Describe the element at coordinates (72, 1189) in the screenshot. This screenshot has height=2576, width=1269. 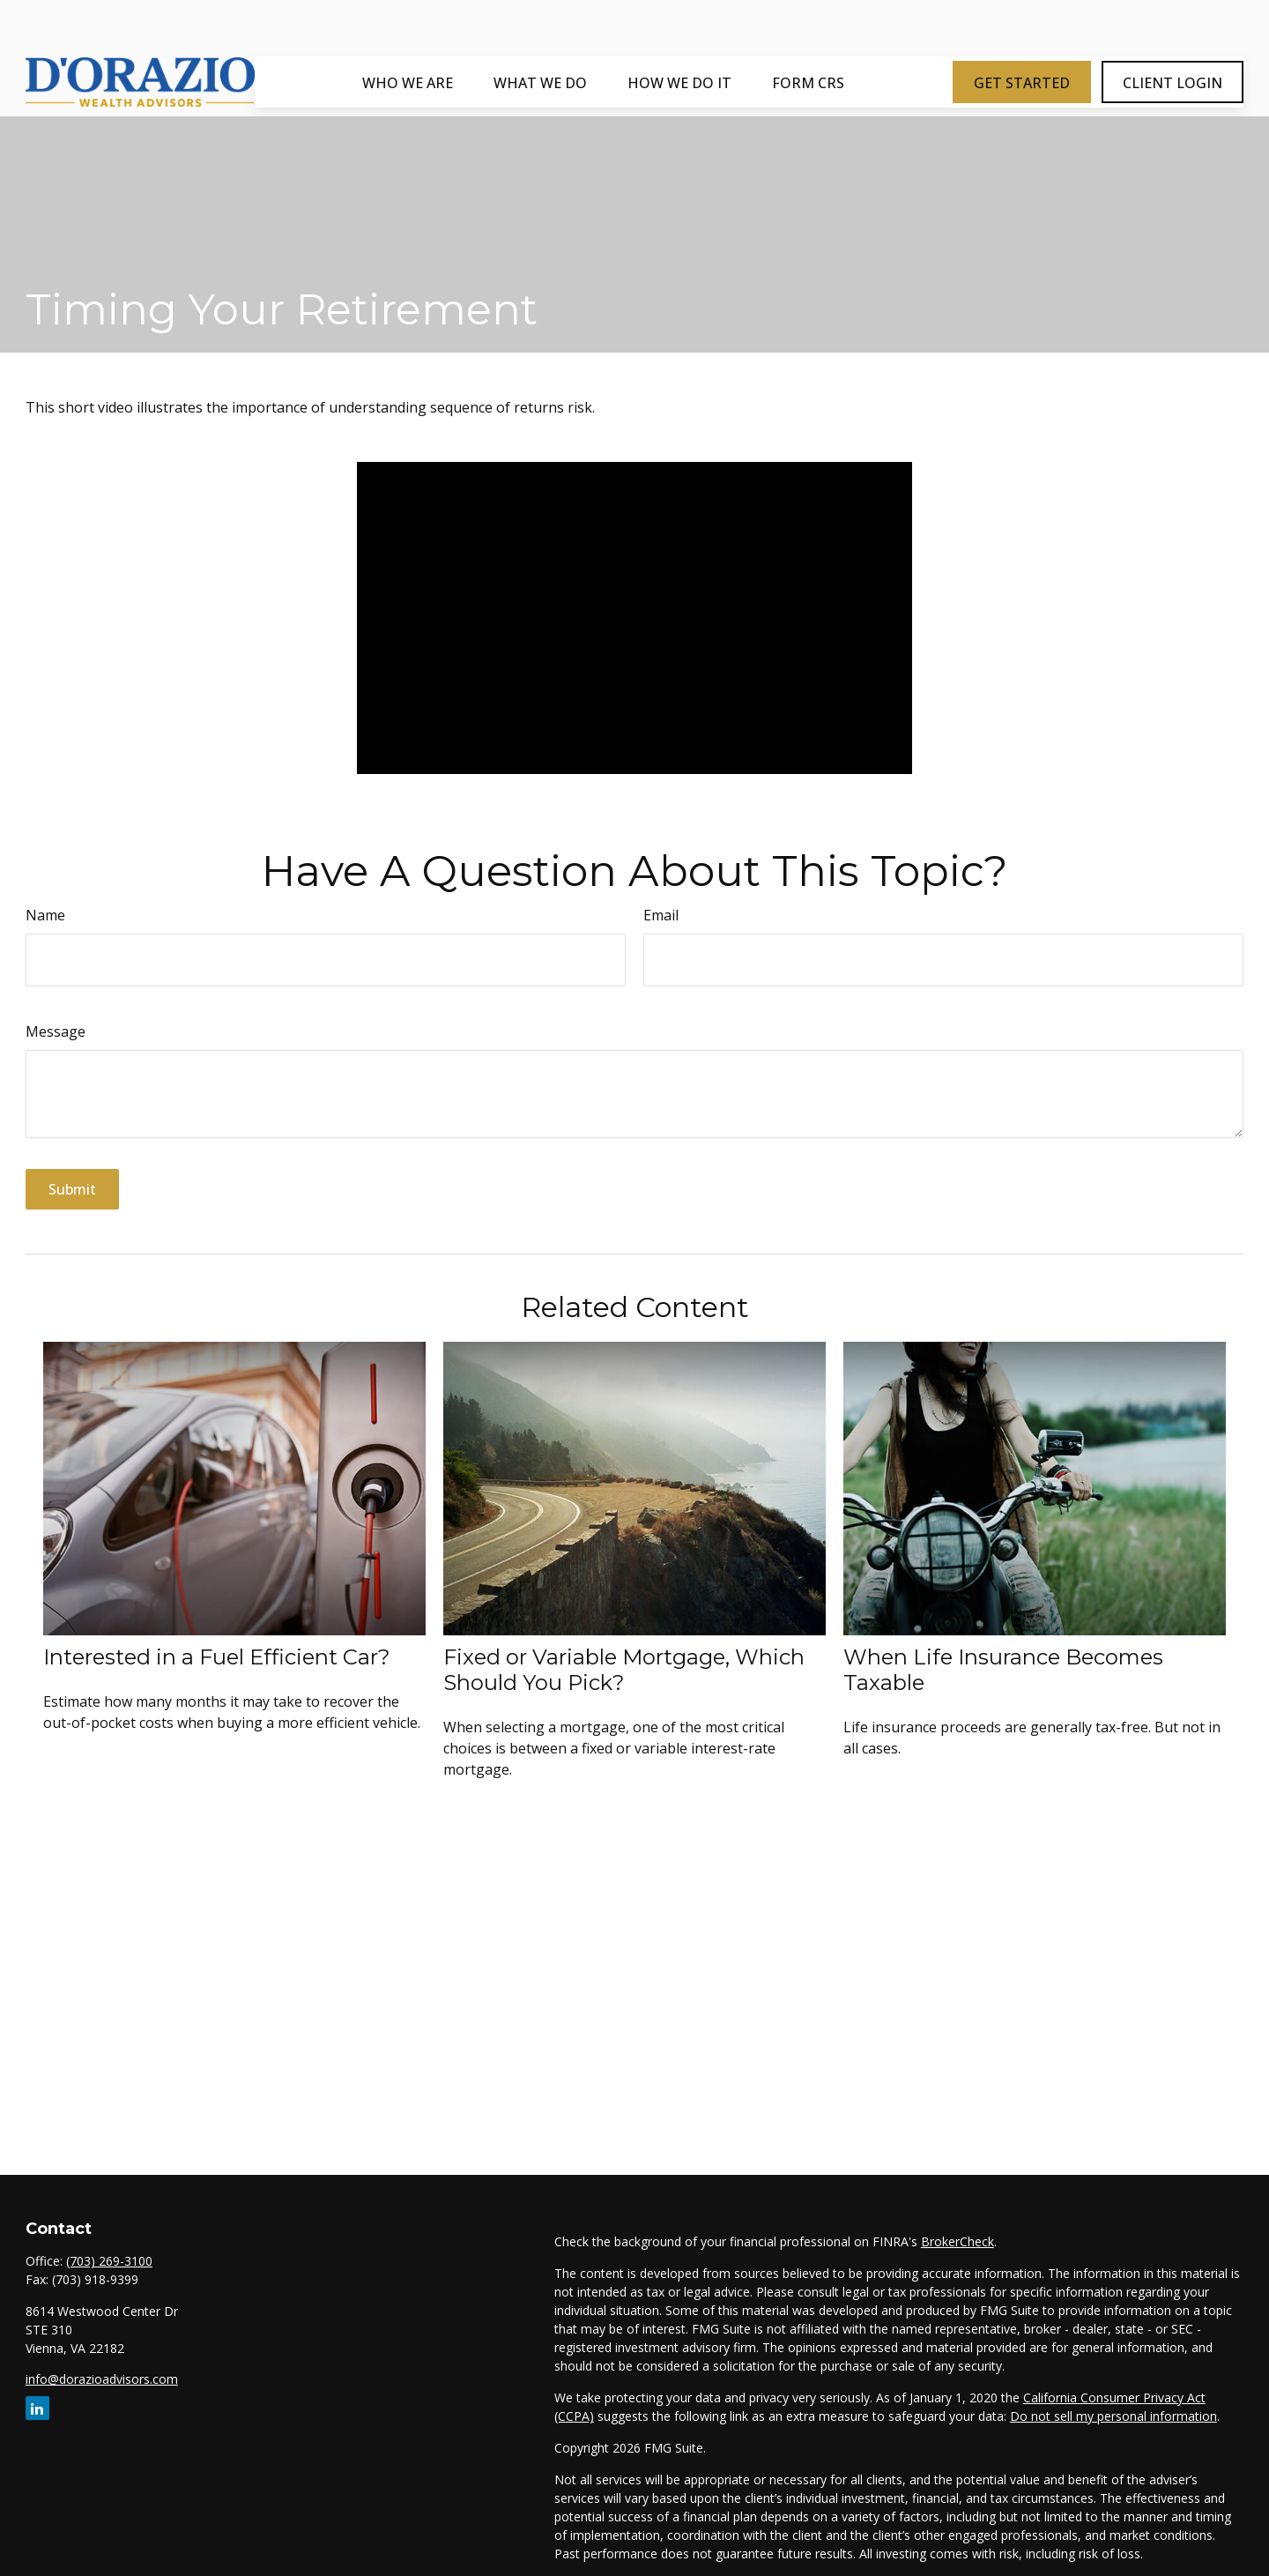
I see `[Submit form]` at that location.